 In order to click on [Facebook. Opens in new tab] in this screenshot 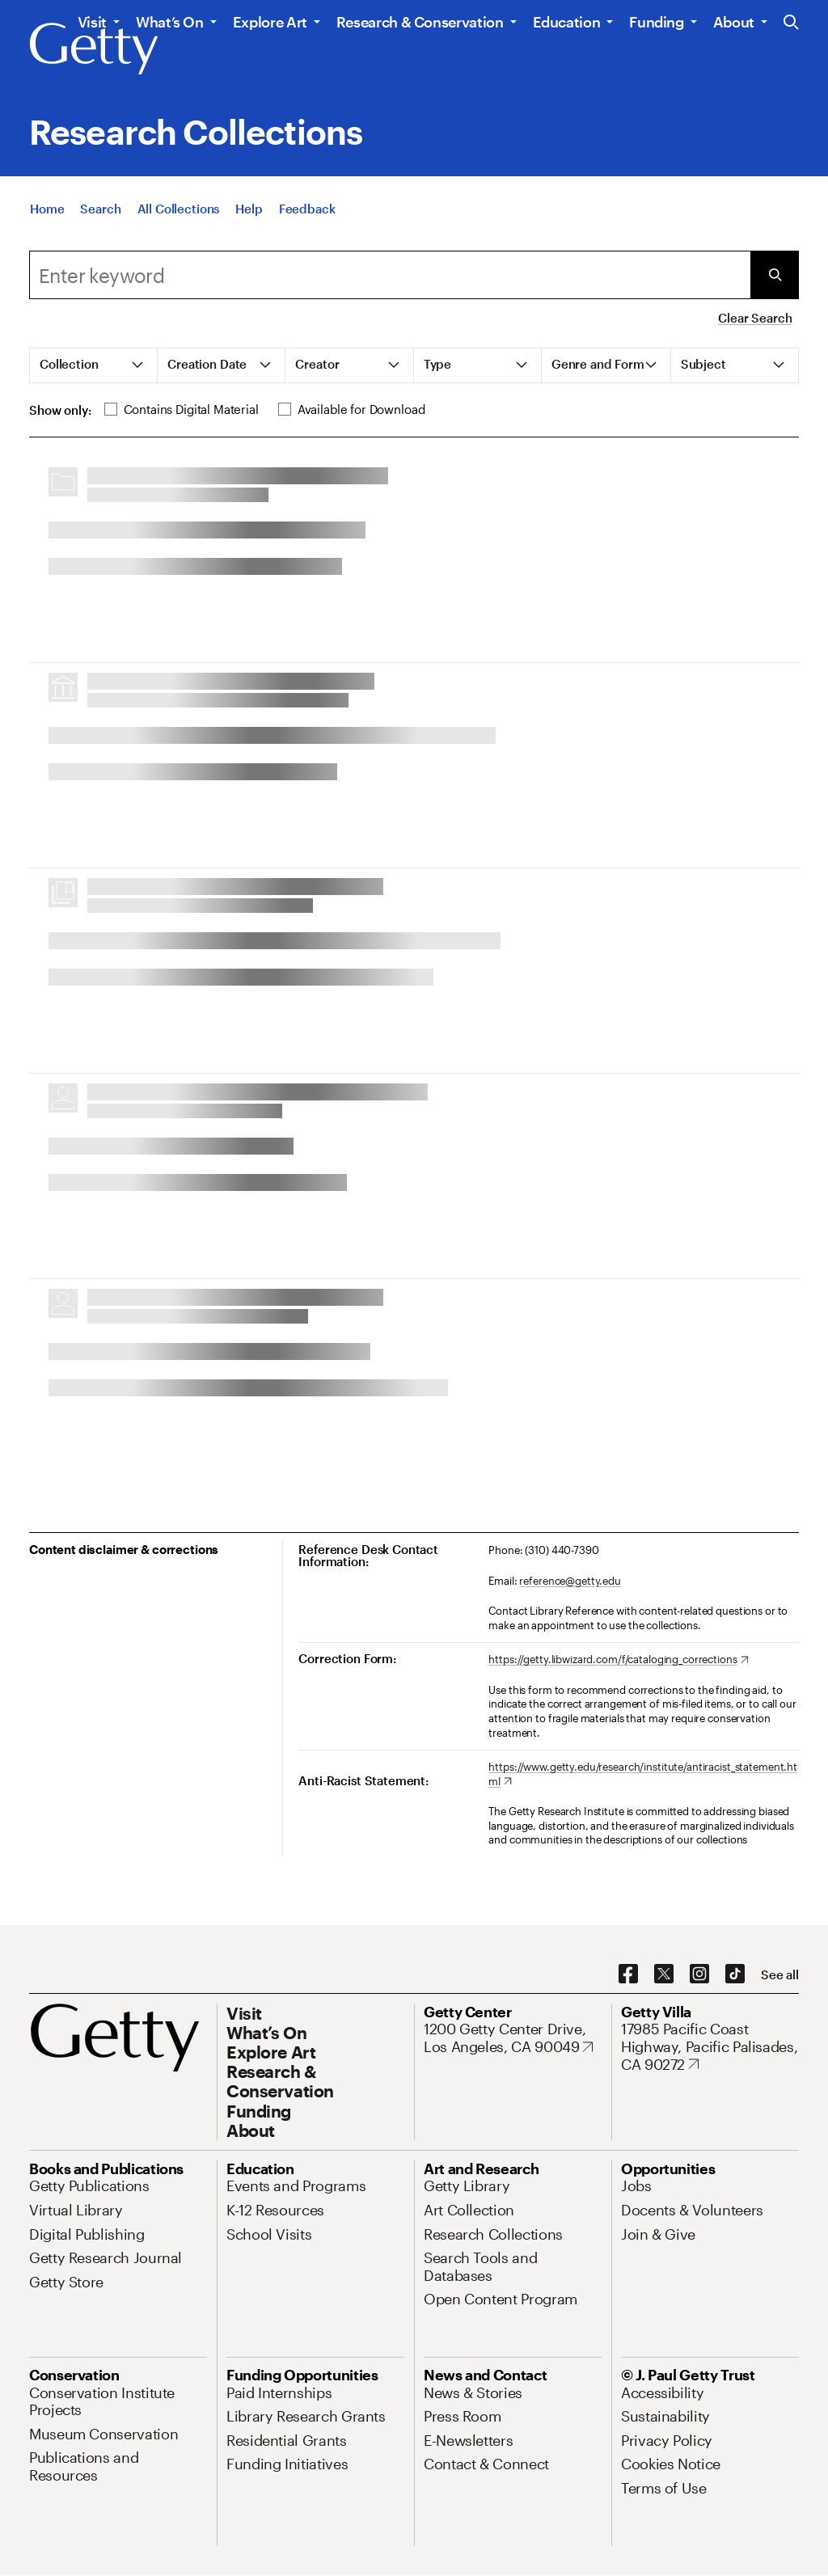, I will do `click(628, 1974)`.